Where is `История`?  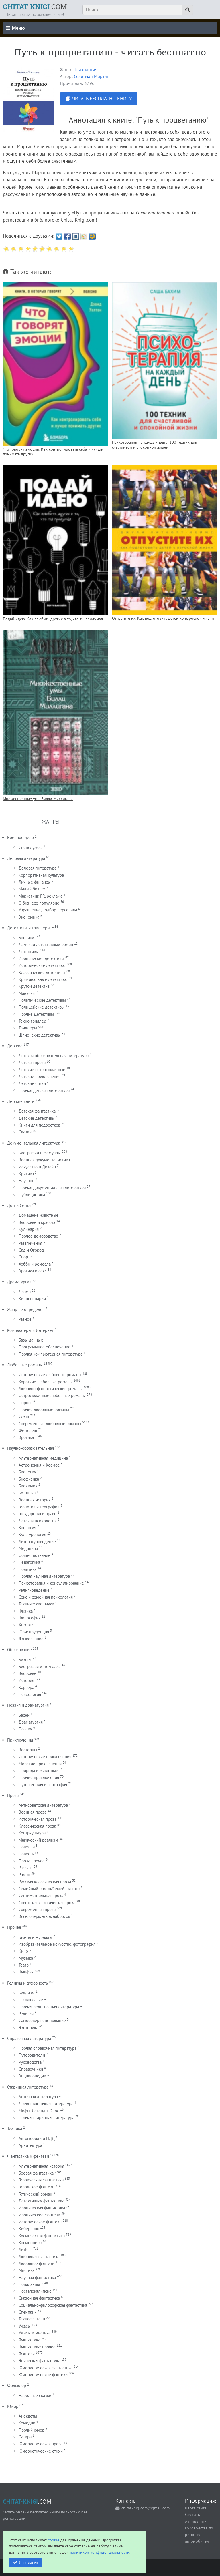 История is located at coordinates (26, 1680).